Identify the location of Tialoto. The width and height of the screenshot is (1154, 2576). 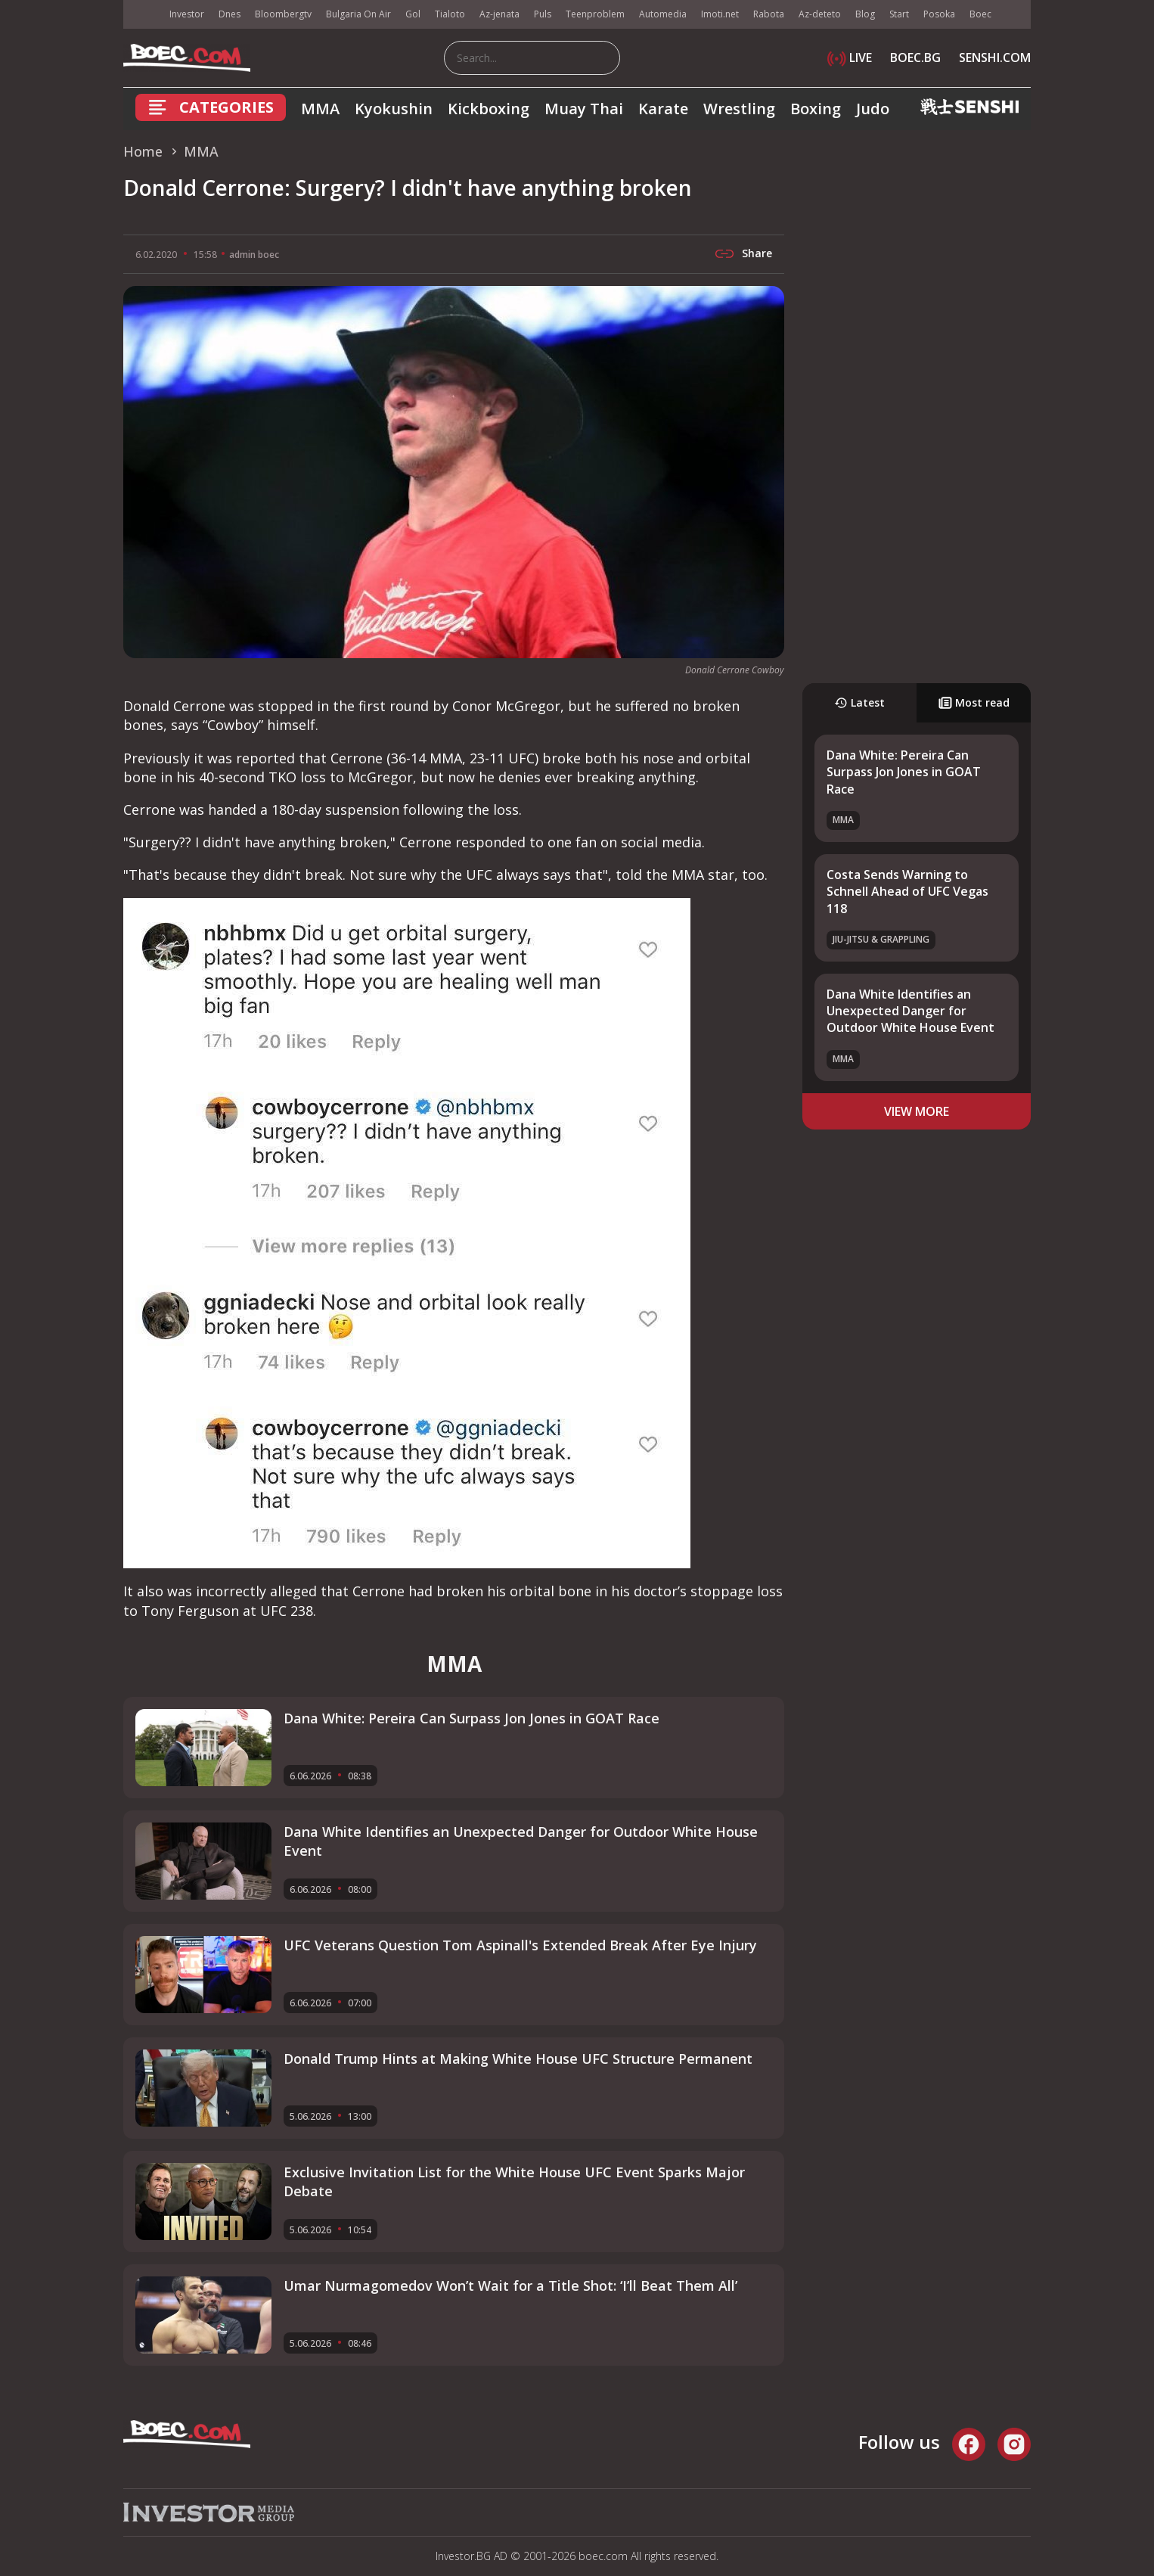
(450, 14).